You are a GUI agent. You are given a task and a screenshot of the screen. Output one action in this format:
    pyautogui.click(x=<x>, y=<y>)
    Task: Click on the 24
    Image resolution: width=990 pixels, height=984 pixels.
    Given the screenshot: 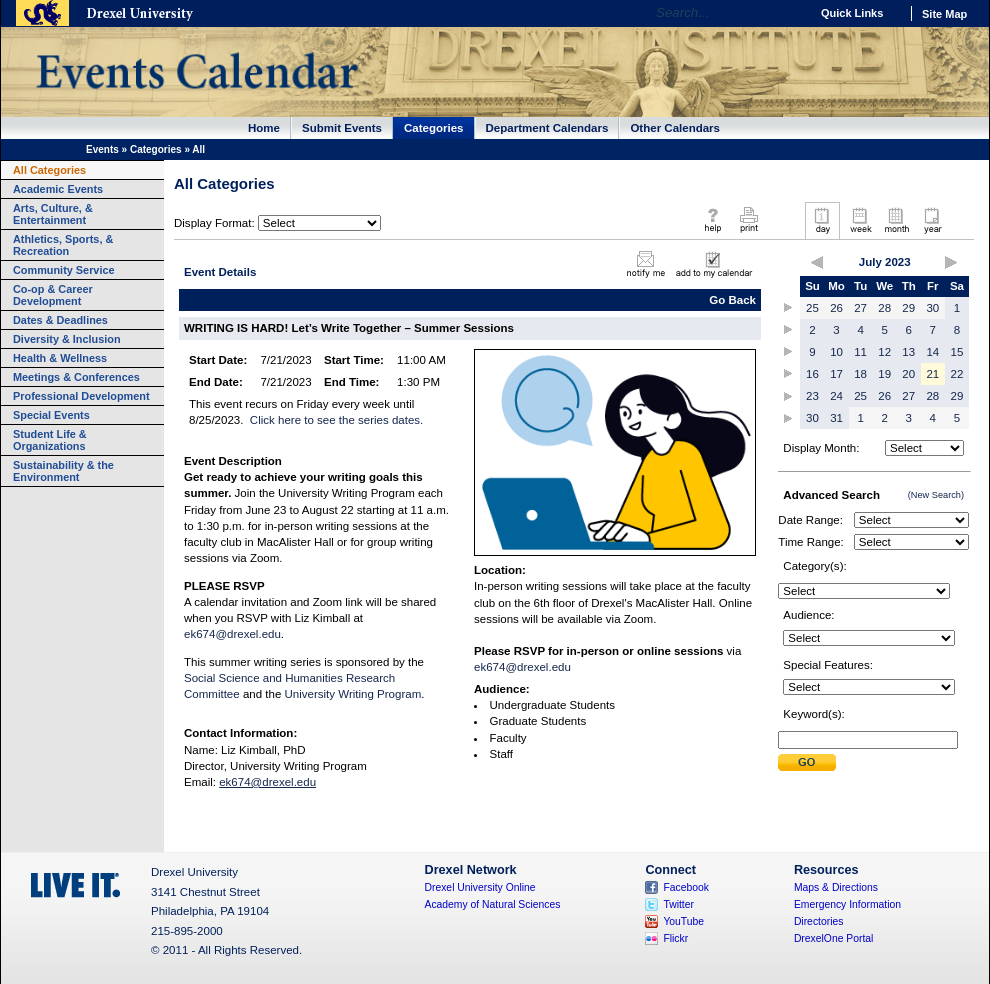 What is the action you would take?
    pyautogui.click(x=836, y=396)
    